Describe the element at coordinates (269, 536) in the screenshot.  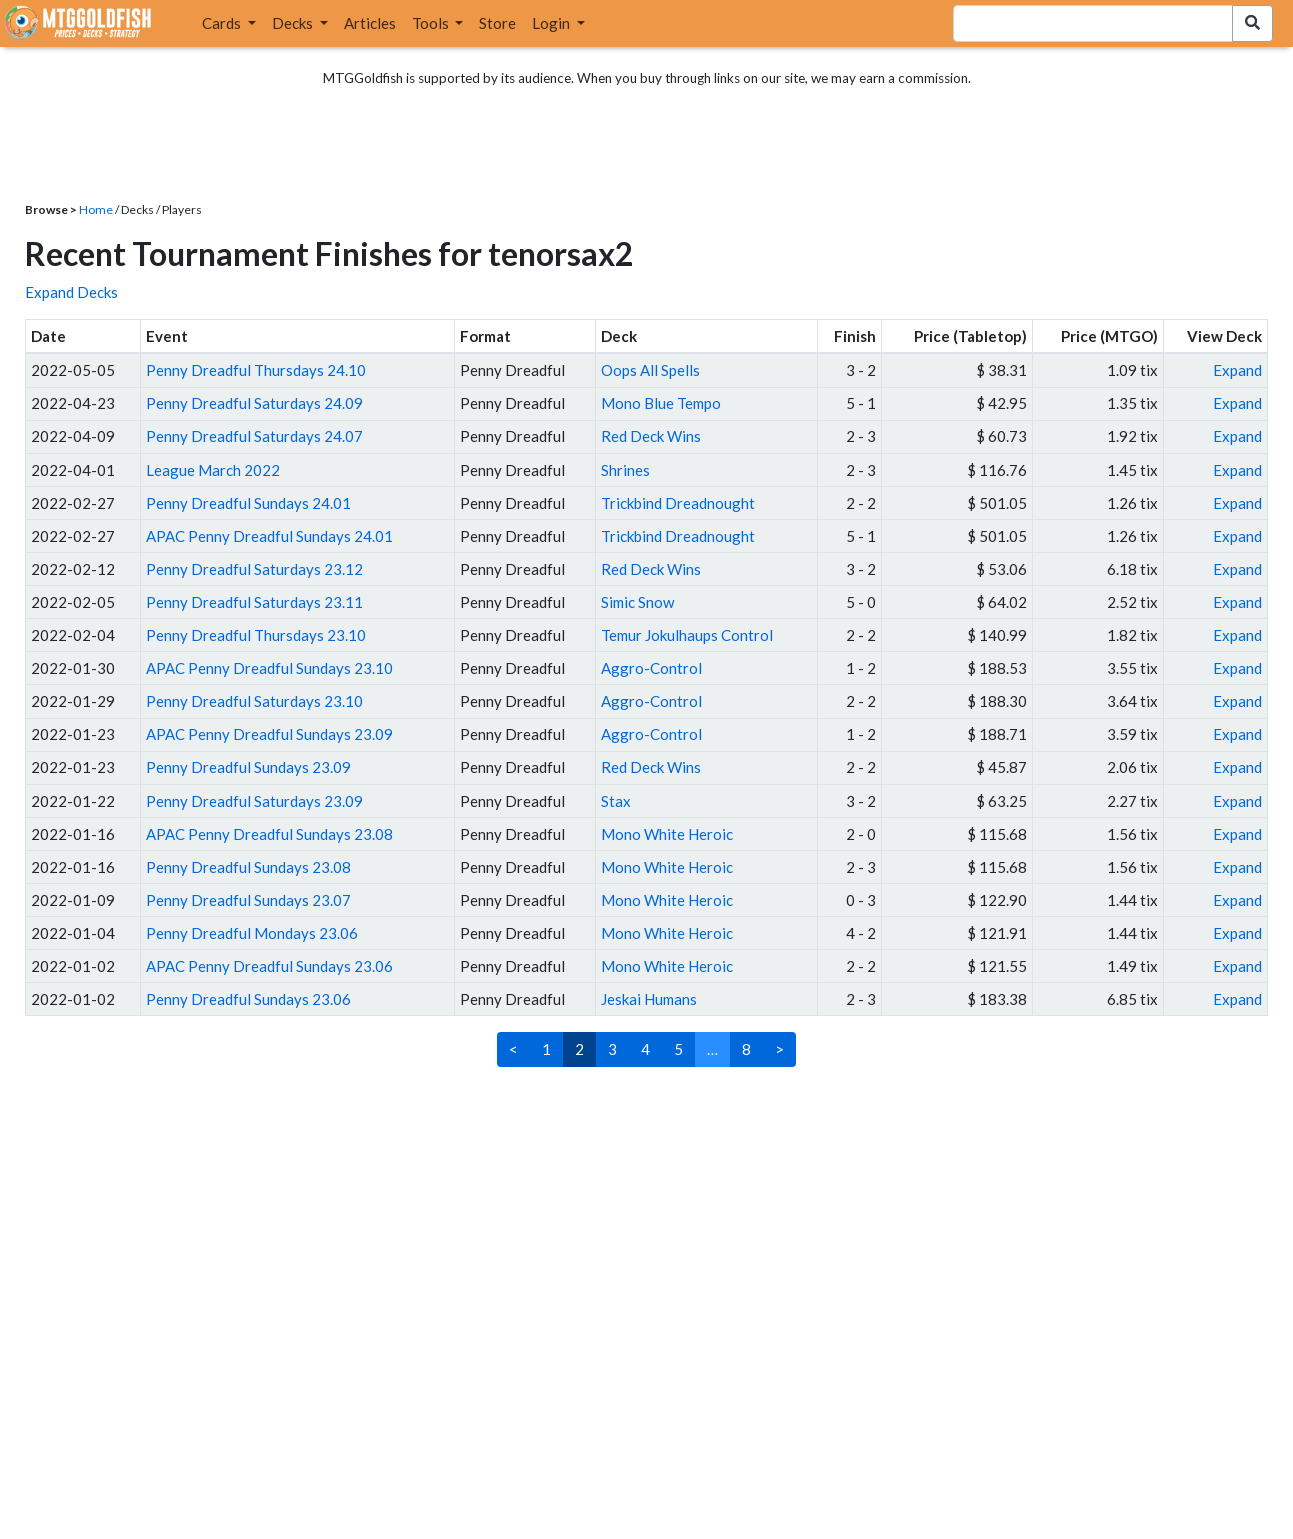
I see `APAC Penny Dreadful Sundays 24.01` at that location.